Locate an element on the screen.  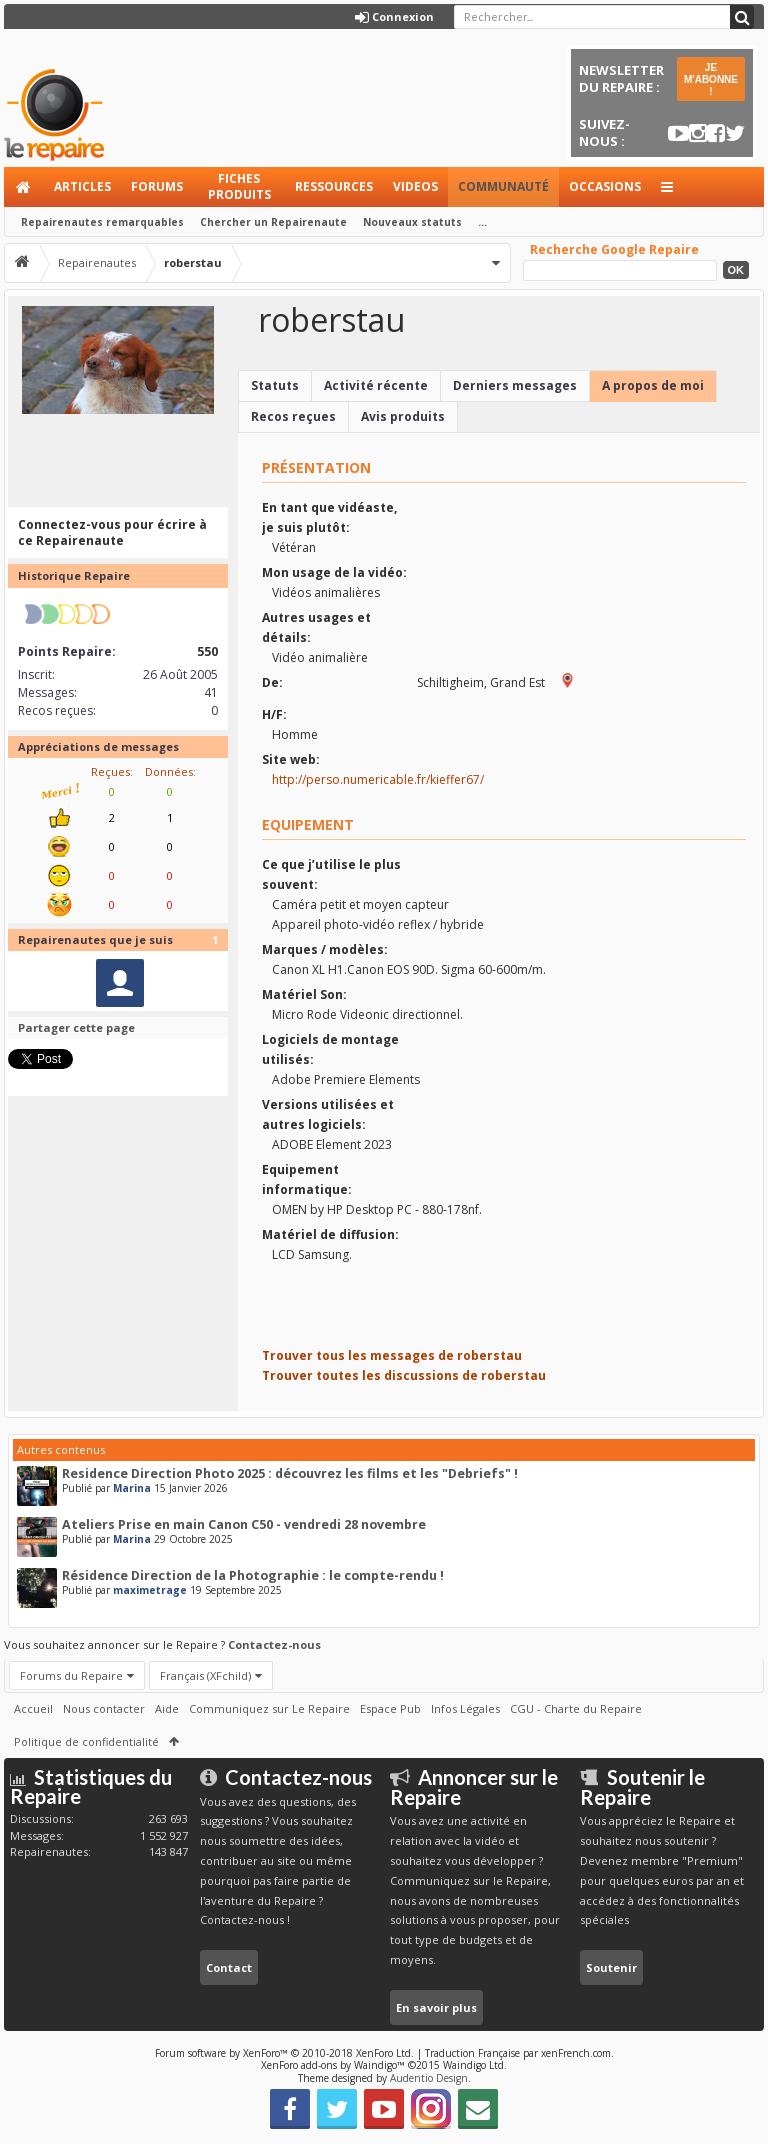
CGU - Charte du Repaire is located at coordinates (576, 1708).